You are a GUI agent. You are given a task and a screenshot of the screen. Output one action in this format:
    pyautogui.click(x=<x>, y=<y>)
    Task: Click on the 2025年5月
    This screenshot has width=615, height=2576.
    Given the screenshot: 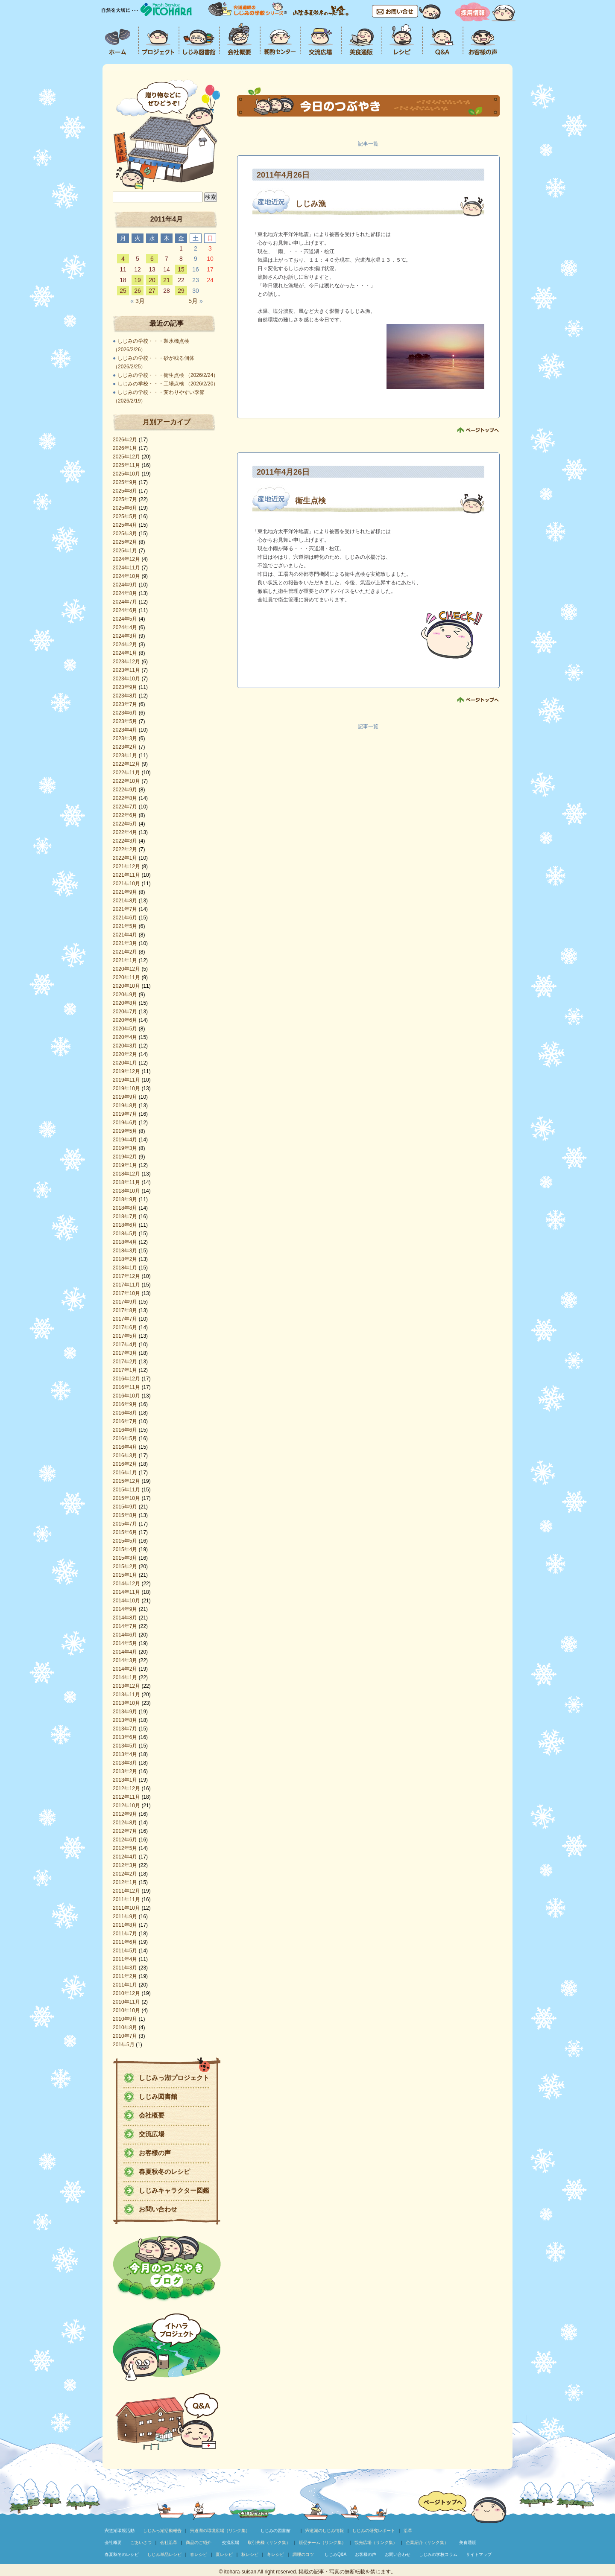 What is the action you would take?
    pyautogui.click(x=125, y=516)
    